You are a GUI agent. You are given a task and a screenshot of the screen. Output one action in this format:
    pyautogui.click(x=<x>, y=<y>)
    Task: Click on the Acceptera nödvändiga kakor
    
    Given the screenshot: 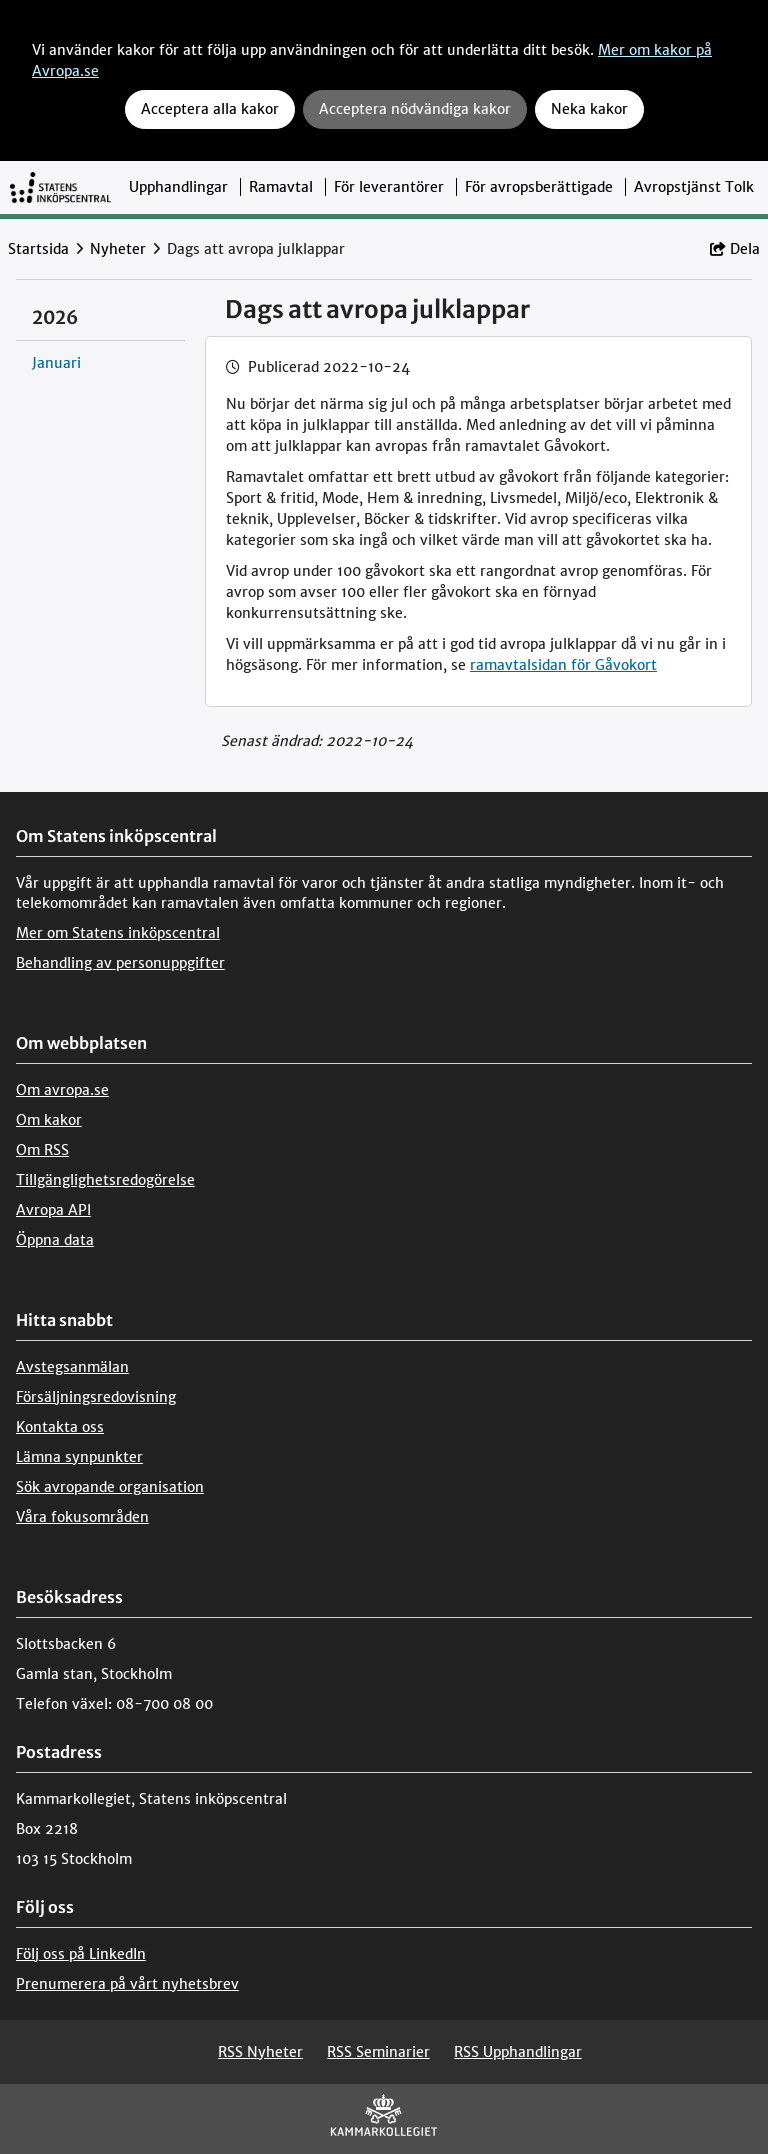 What is the action you would take?
    pyautogui.click(x=415, y=109)
    